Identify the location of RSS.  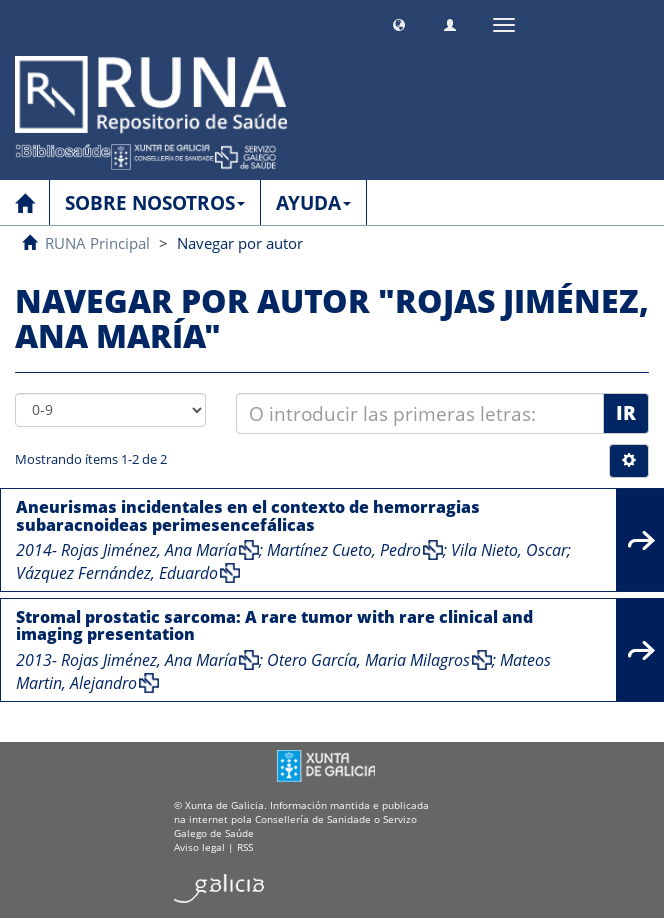
(245, 847).